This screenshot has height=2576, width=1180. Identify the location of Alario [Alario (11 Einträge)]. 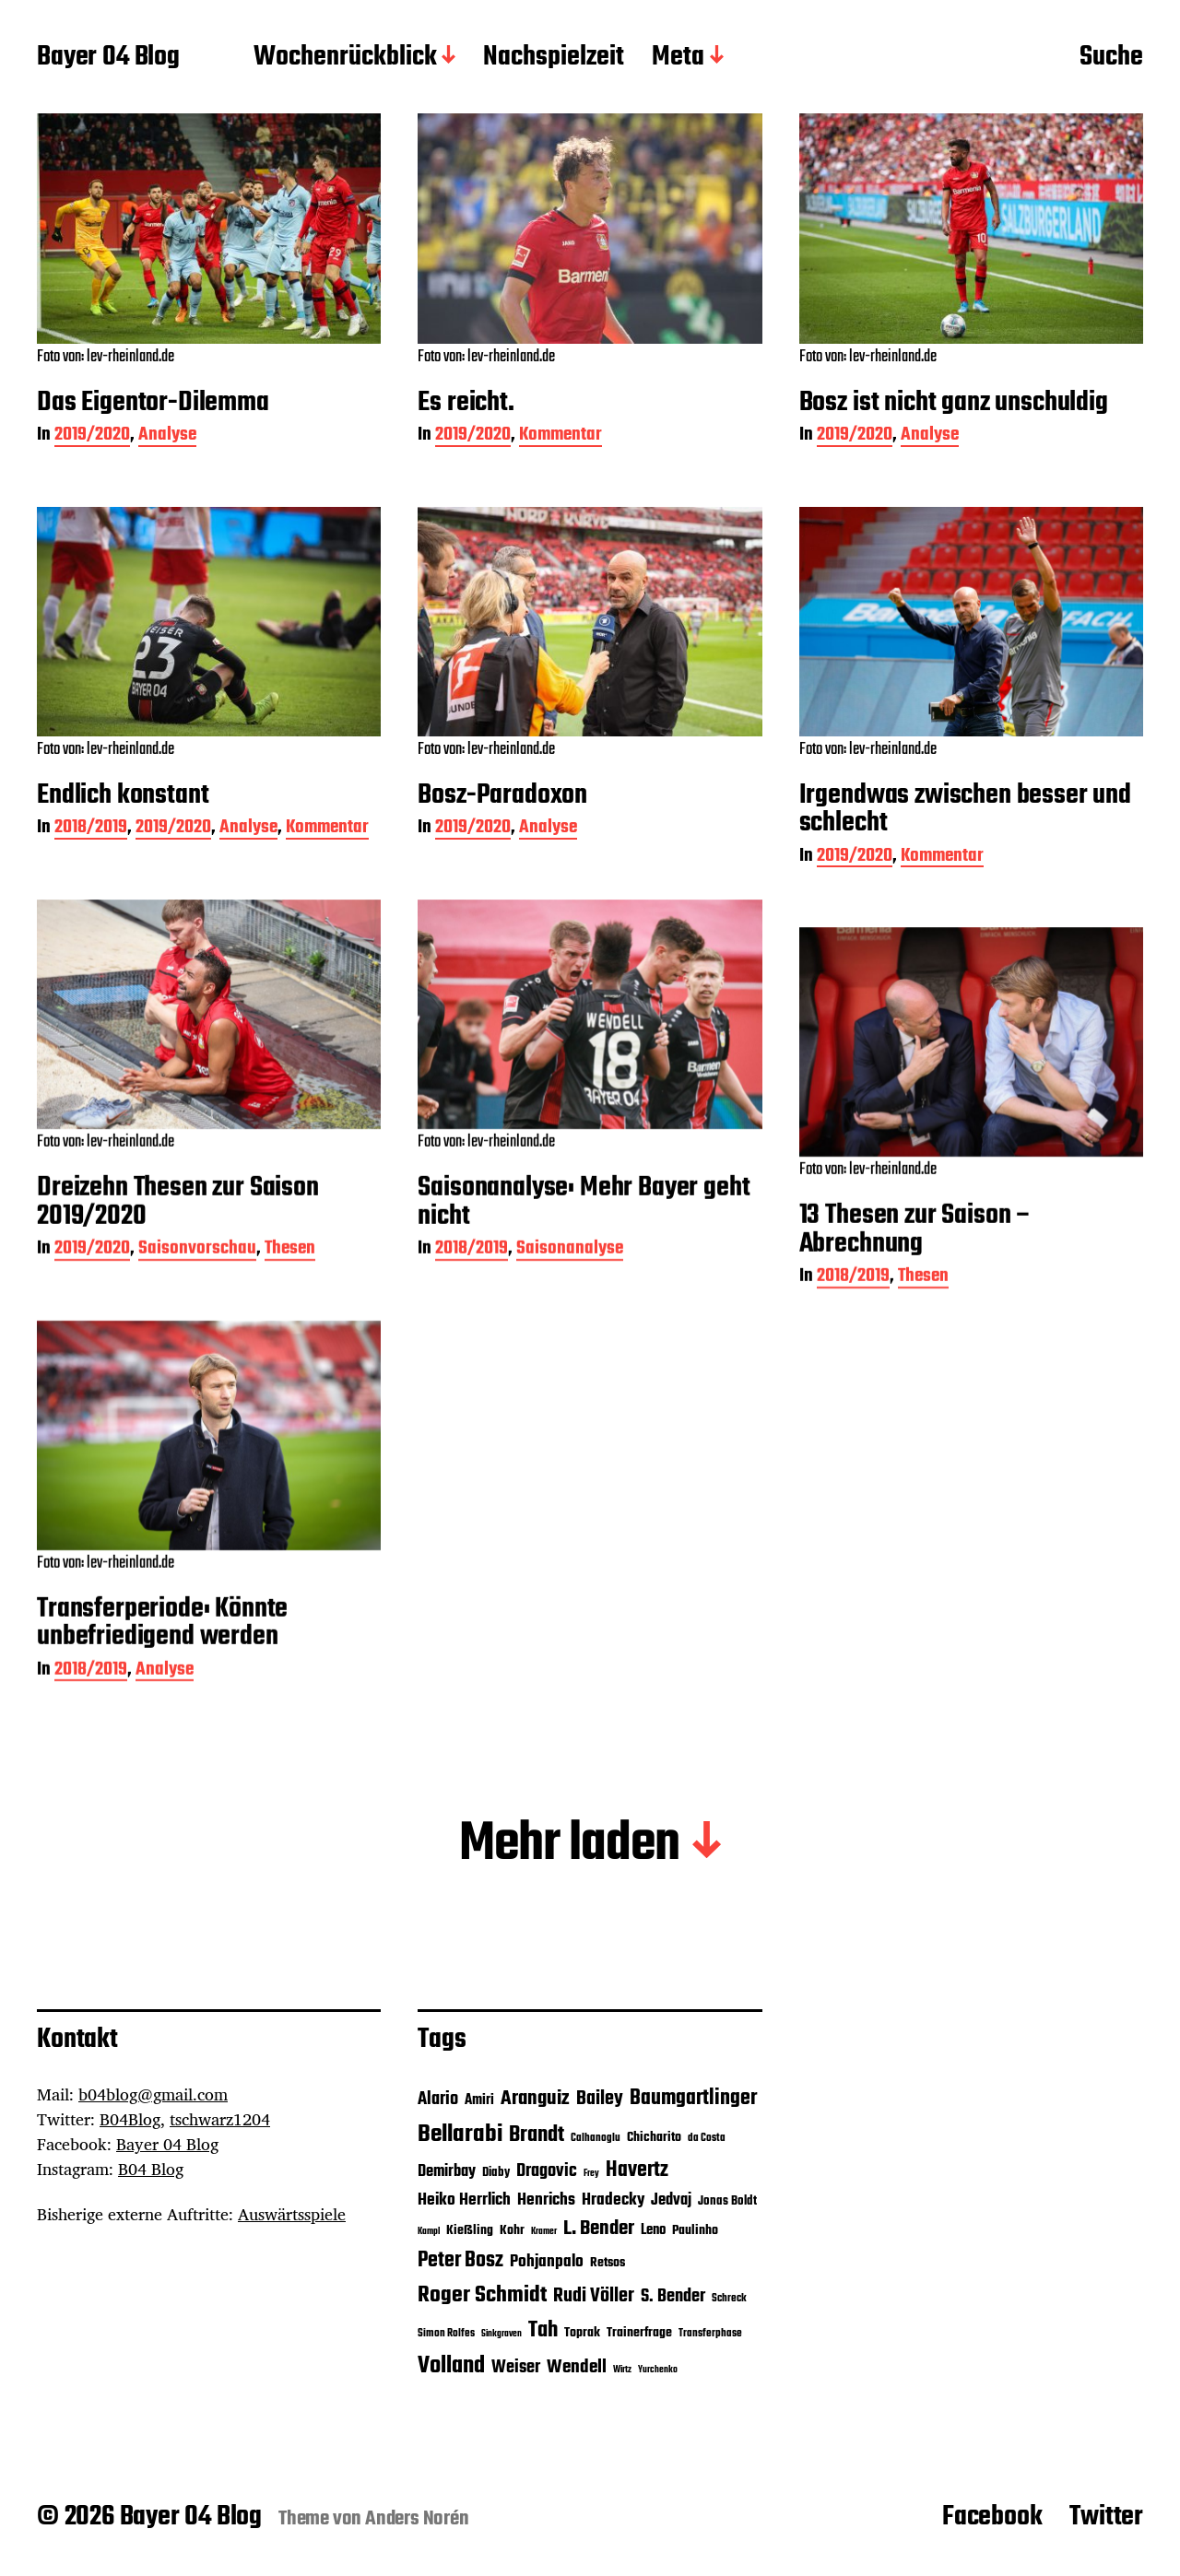
(438, 2099).